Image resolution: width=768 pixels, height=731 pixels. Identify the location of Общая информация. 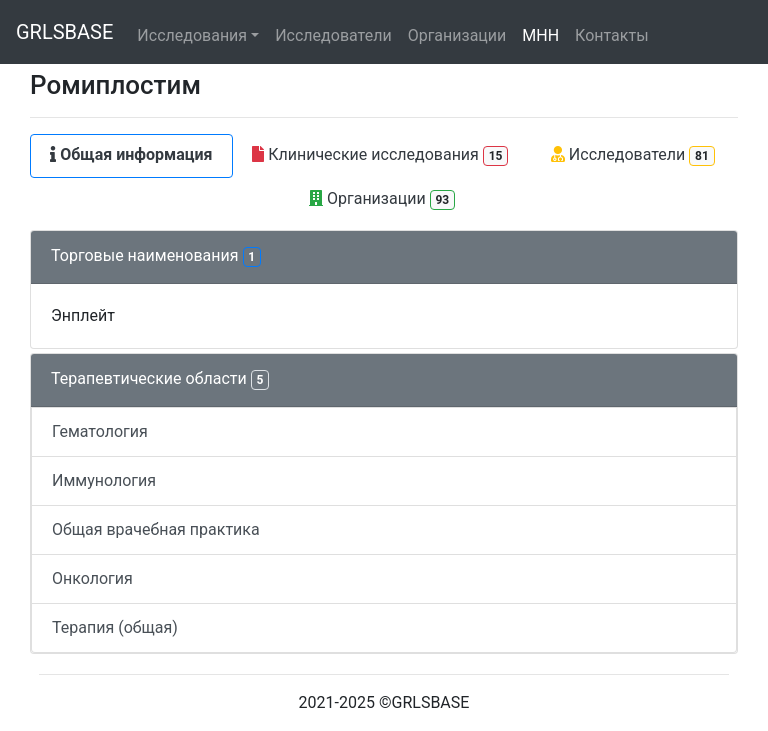
(131, 154).